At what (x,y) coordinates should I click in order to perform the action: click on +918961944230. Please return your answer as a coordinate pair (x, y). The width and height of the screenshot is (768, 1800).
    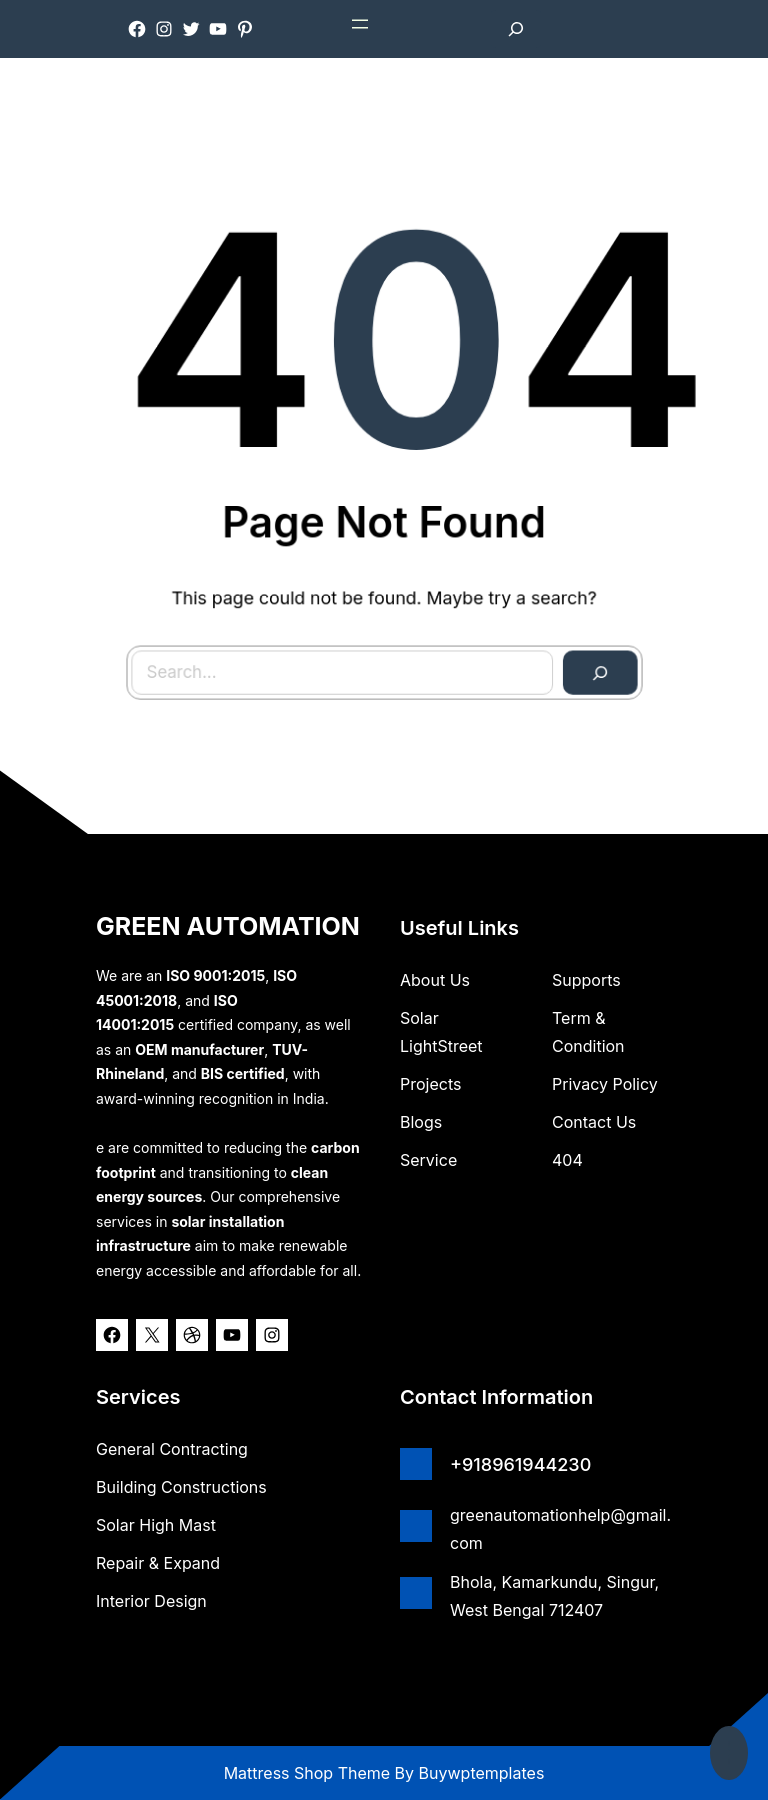
    Looking at the image, I should click on (520, 1464).